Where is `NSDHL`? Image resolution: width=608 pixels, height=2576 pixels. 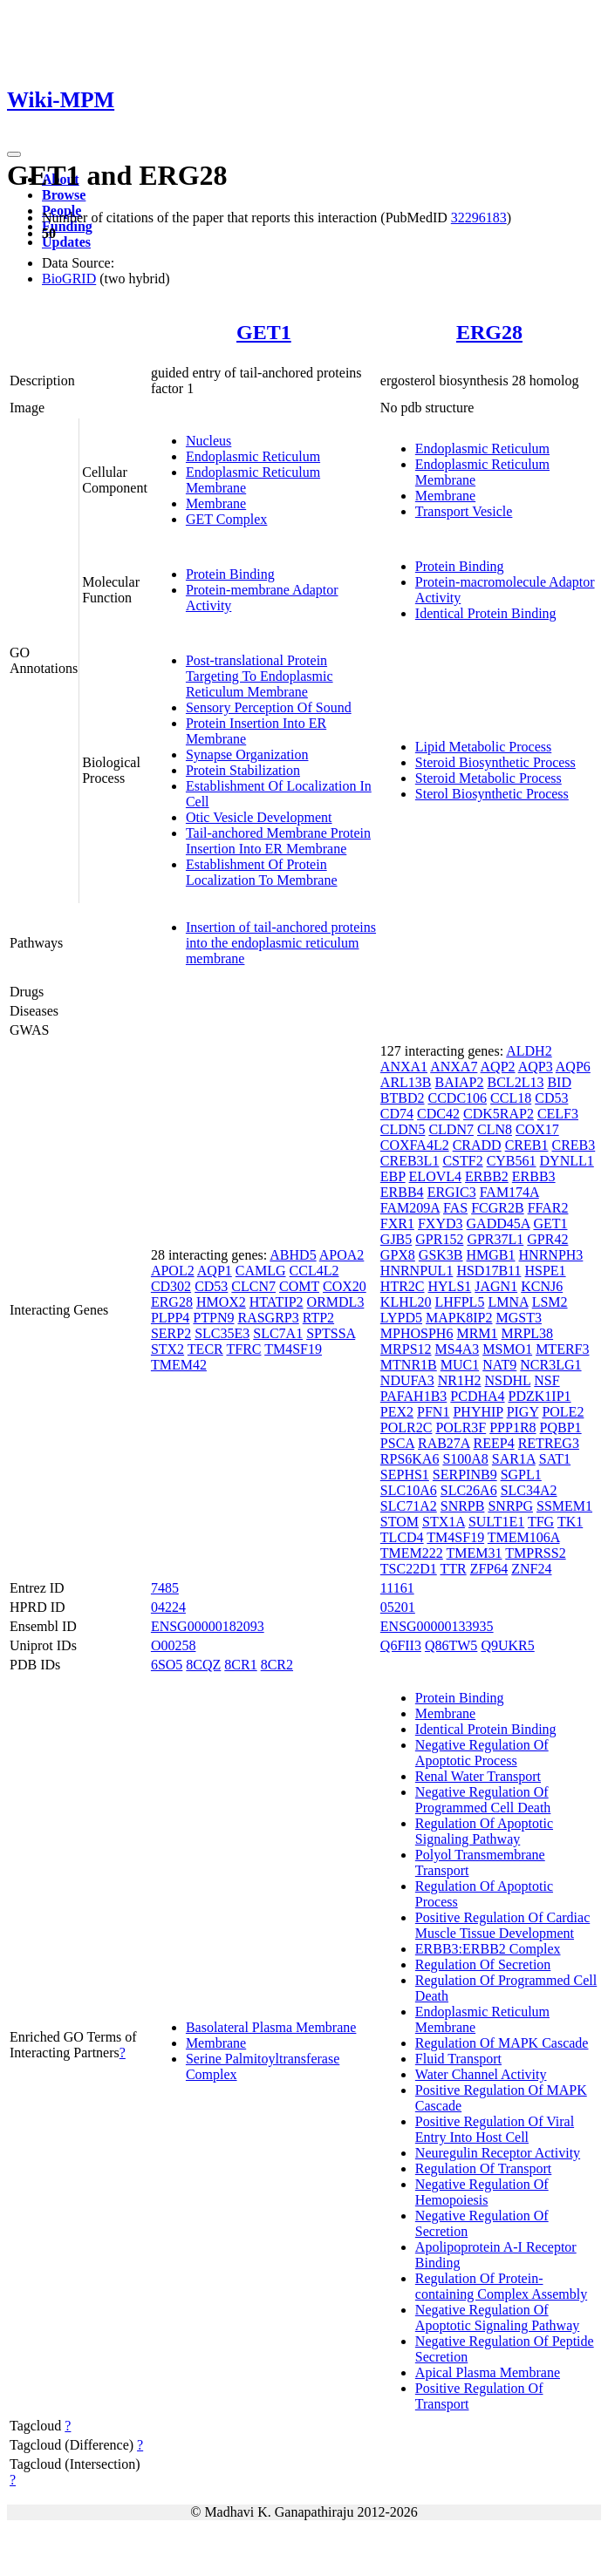
NSDHL is located at coordinates (508, 1380).